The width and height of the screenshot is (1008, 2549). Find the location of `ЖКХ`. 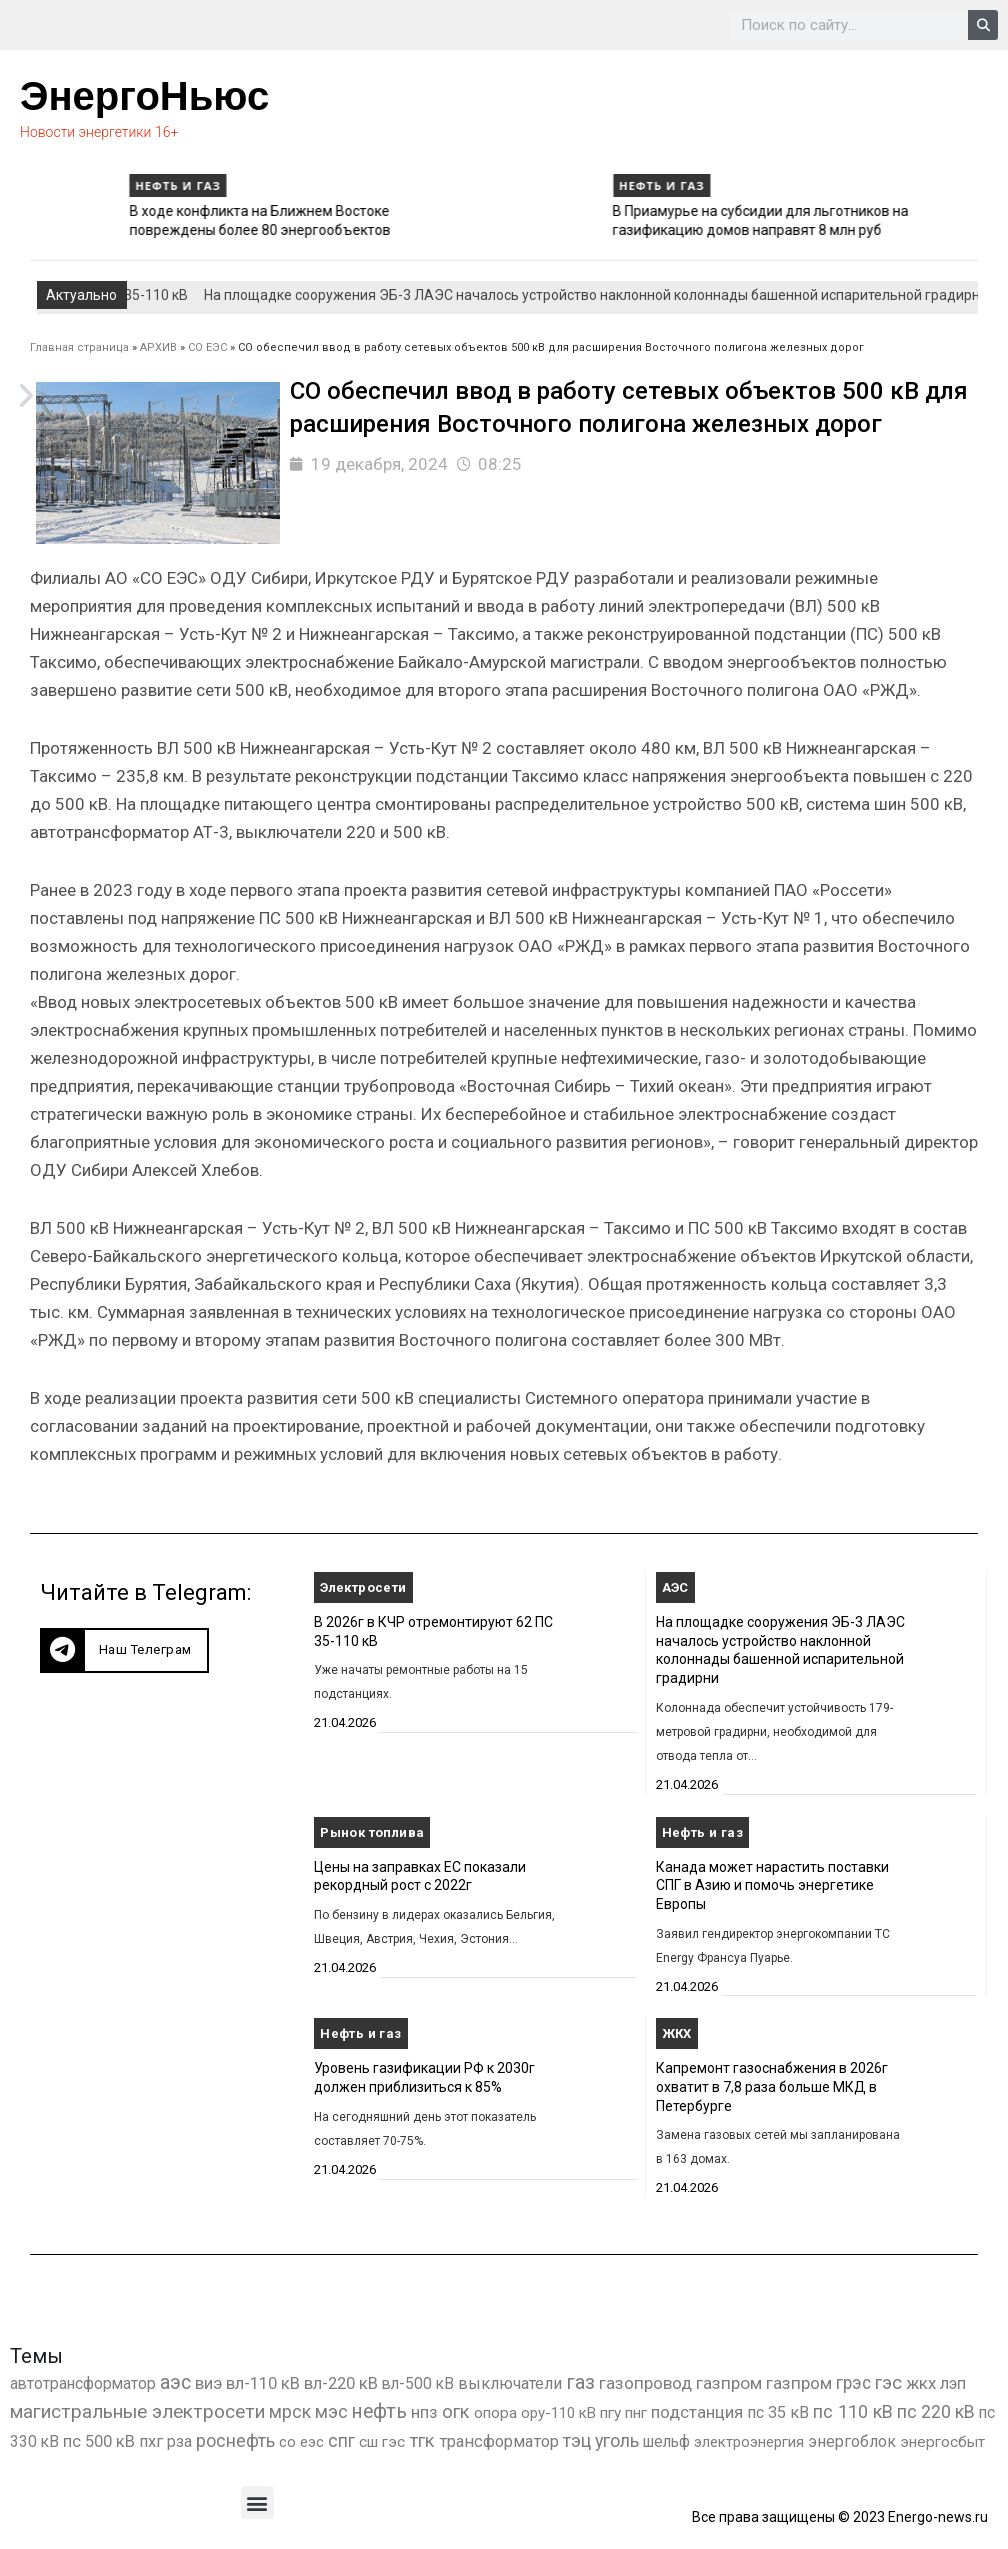

ЖКХ is located at coordinates (677, 2033).